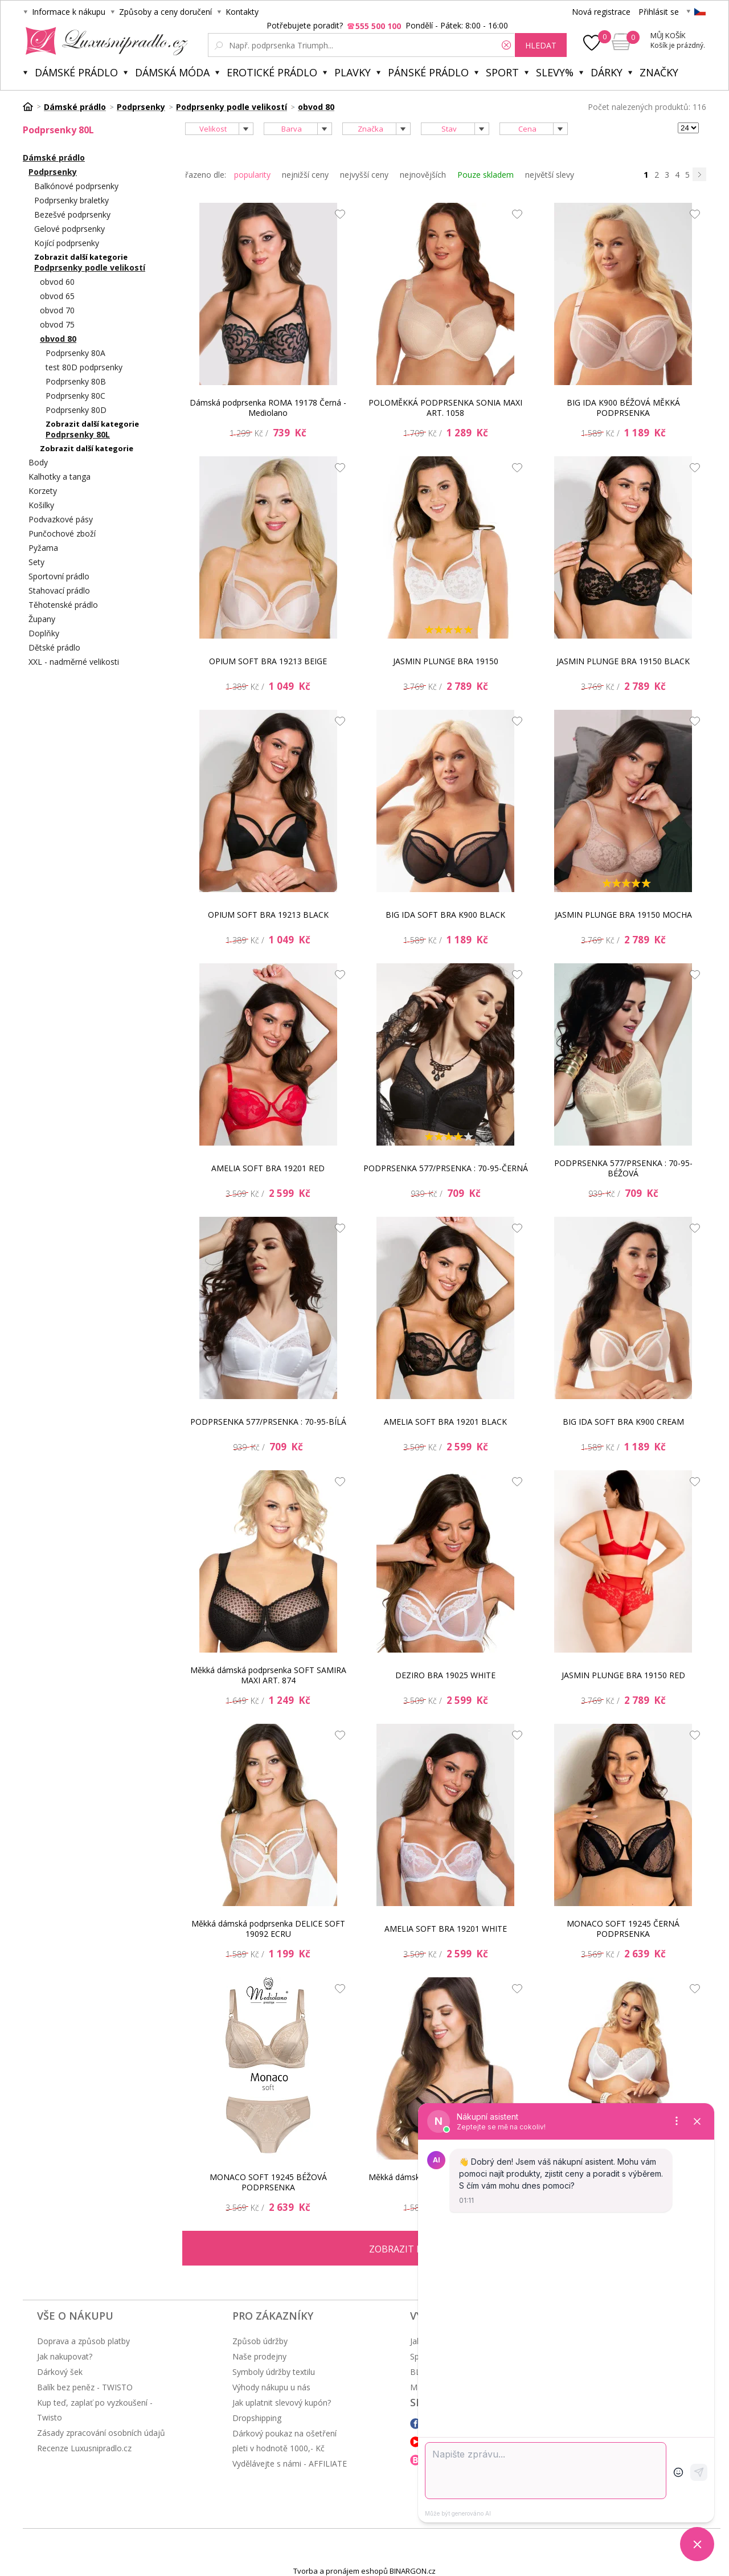 Image resolution: width=729 pixels, height=2576 pixels. Describe the element at coordinates (623, 661) in the screenshot. I see `JASMIN PLUNGE BRA 19150 BLACK` at that location.